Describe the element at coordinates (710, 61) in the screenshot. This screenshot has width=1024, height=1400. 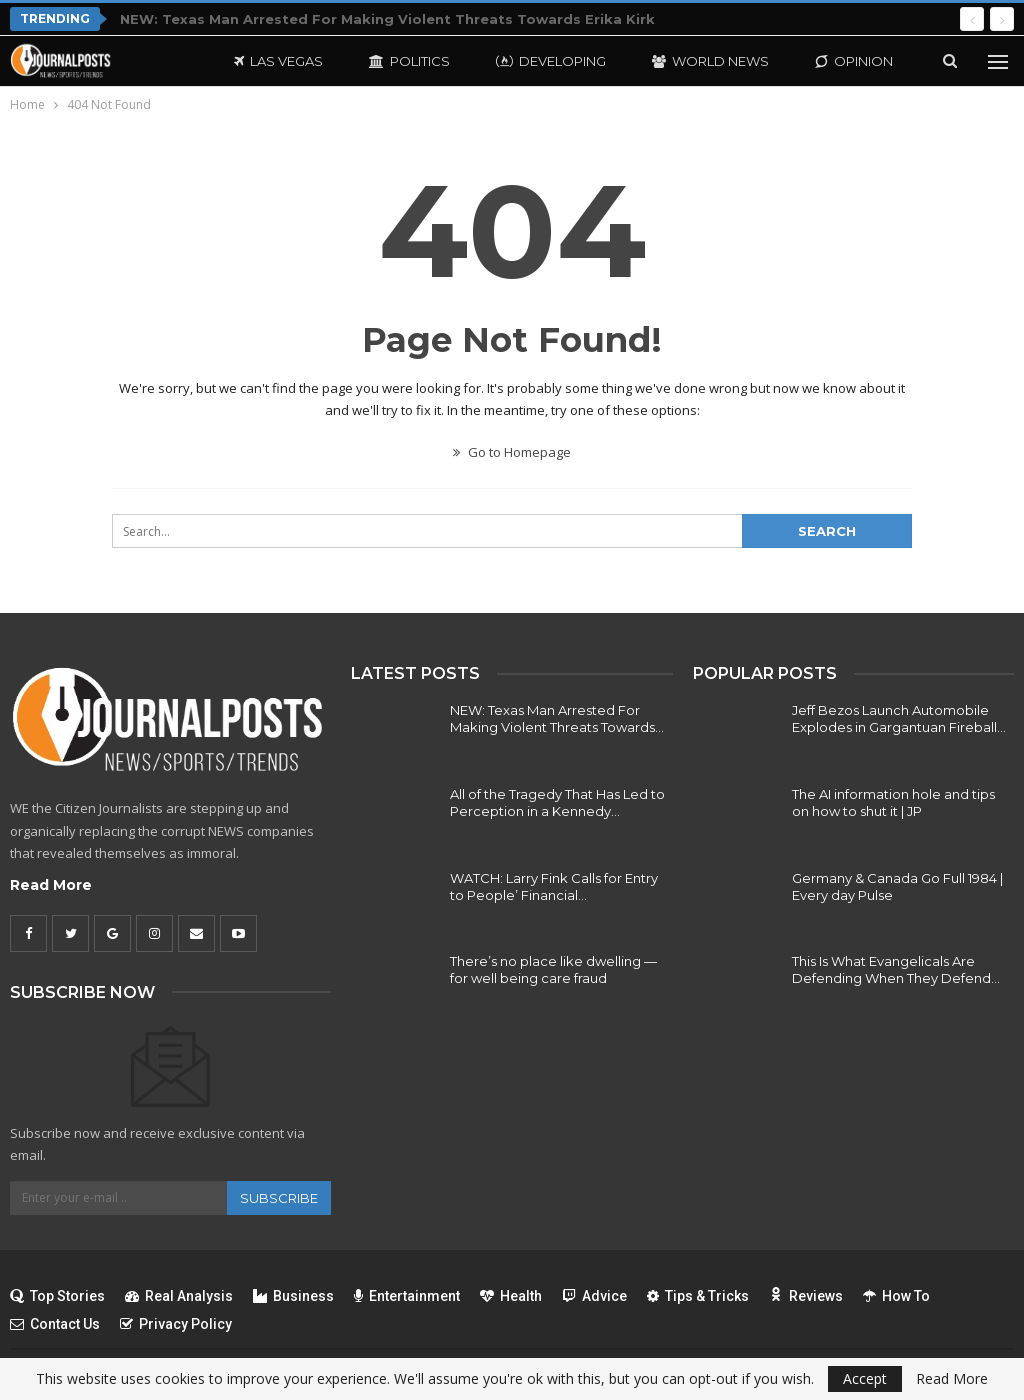
I see `World News` at that location.